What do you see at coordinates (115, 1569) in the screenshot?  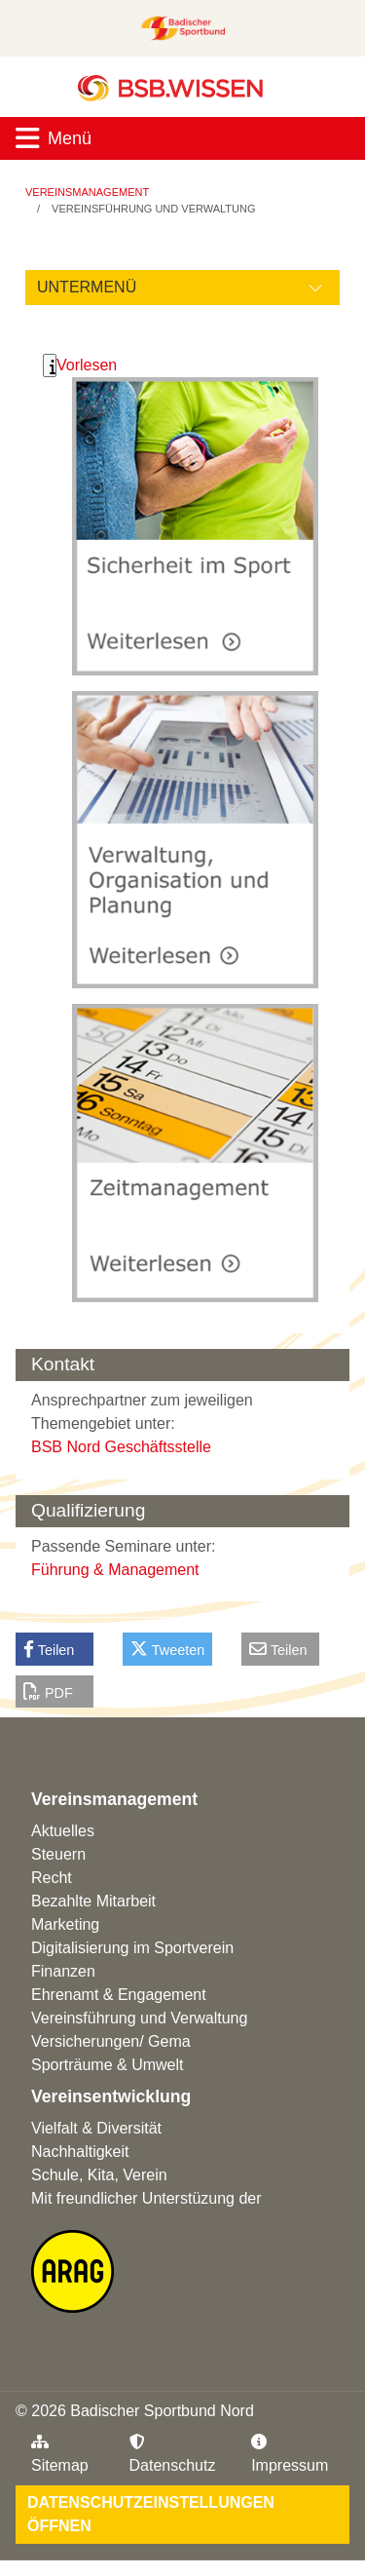 I see `Führung & Management` at bounding box center [115, 1569].